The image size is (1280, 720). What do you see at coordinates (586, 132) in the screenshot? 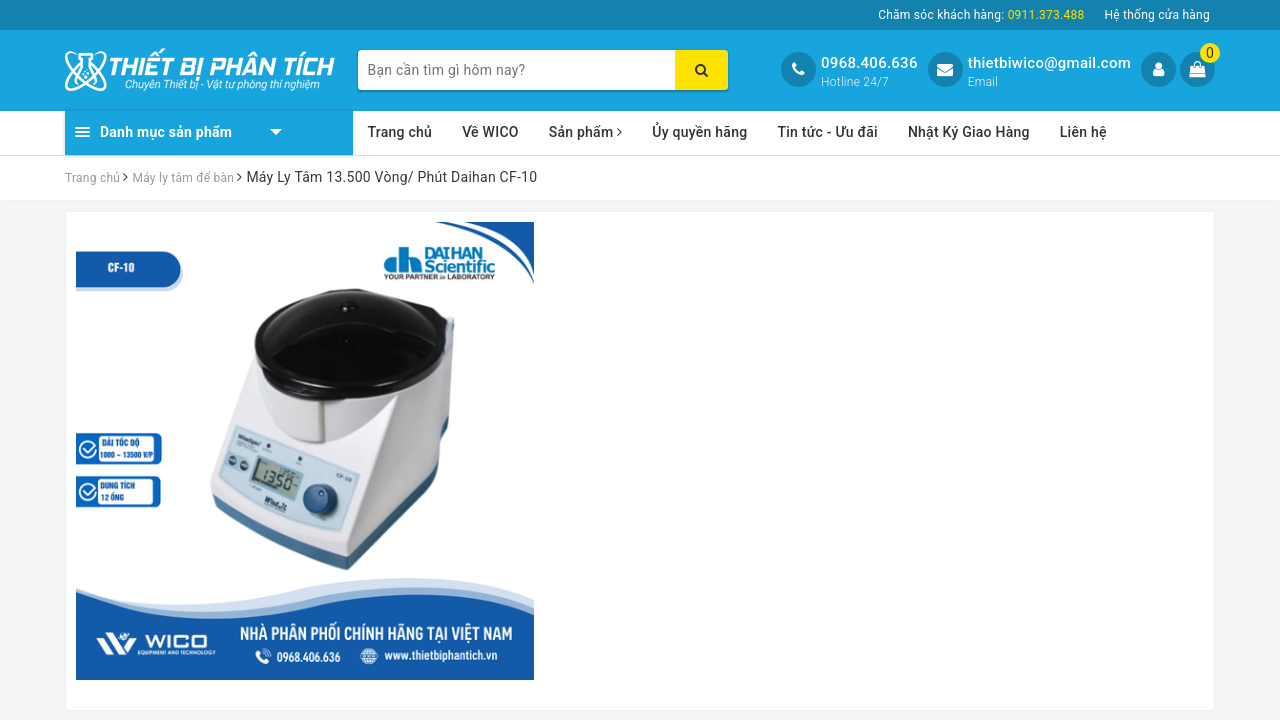
I see `Sản phẩm` at bounding box center [586, 132].